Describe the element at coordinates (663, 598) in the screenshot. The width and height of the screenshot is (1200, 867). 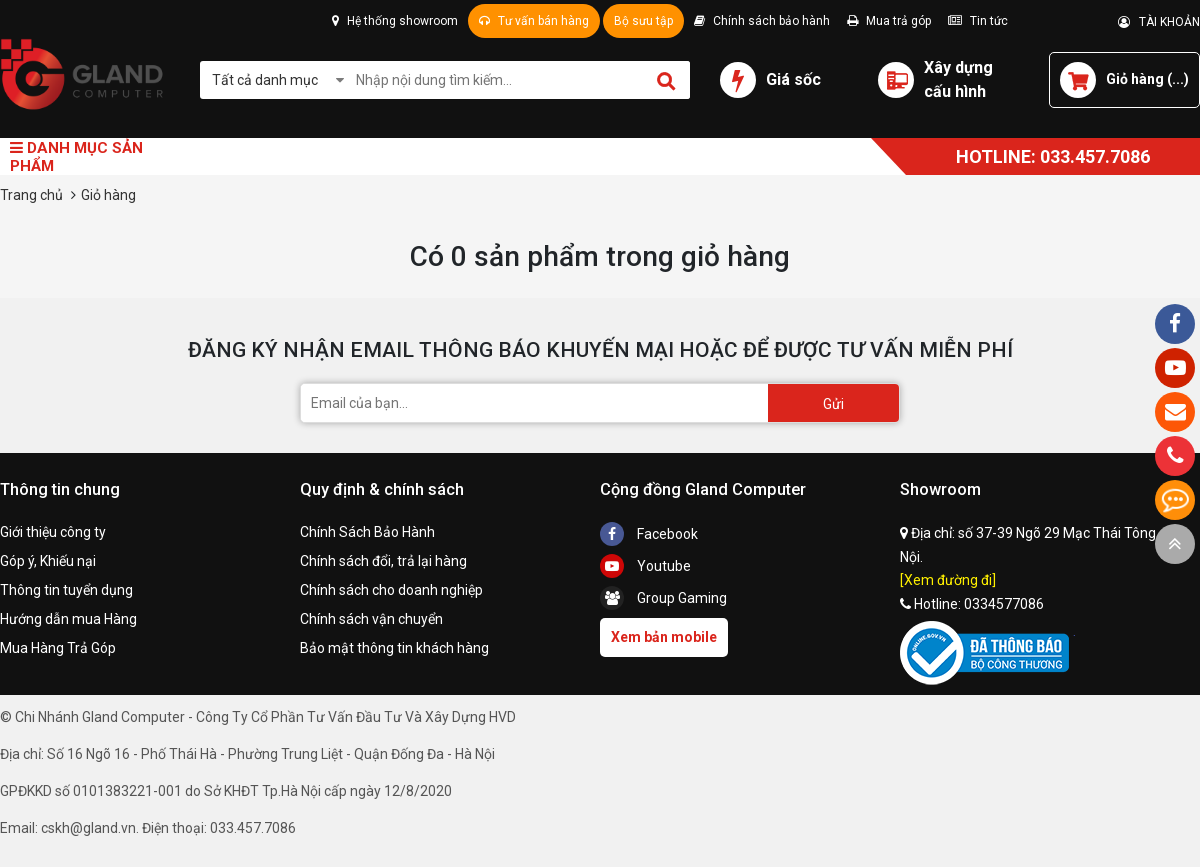
I see `Group Gaming` at that location.